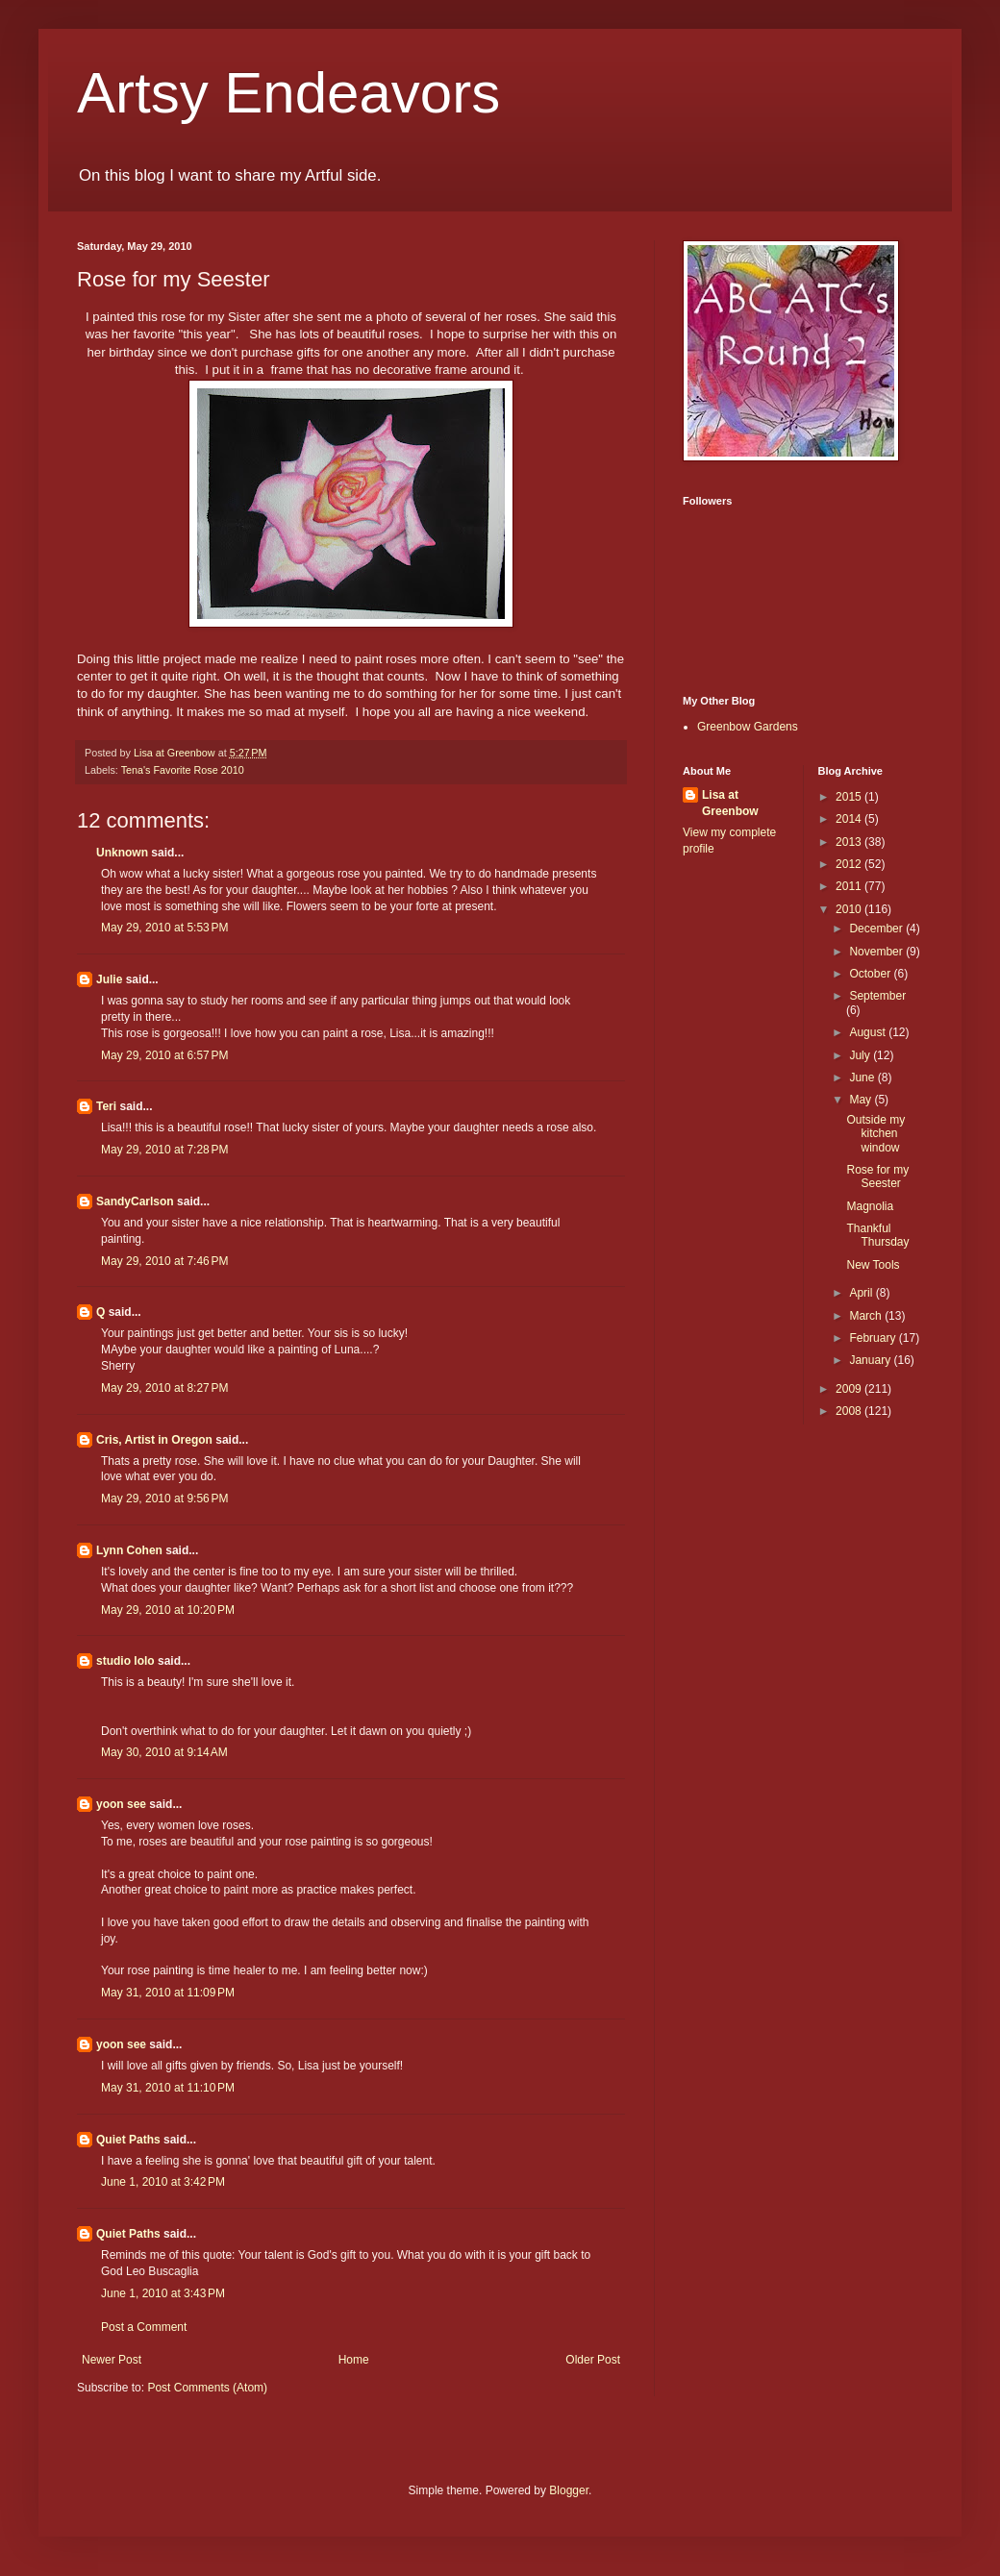 Image resolution: width=1000 pixels, height=2576 pixels. What do you see at coordinates (163, 2182) in the screenshot?
I see `June 1, 2010 at 3:42 PM` at bounding box center [163, 2182].